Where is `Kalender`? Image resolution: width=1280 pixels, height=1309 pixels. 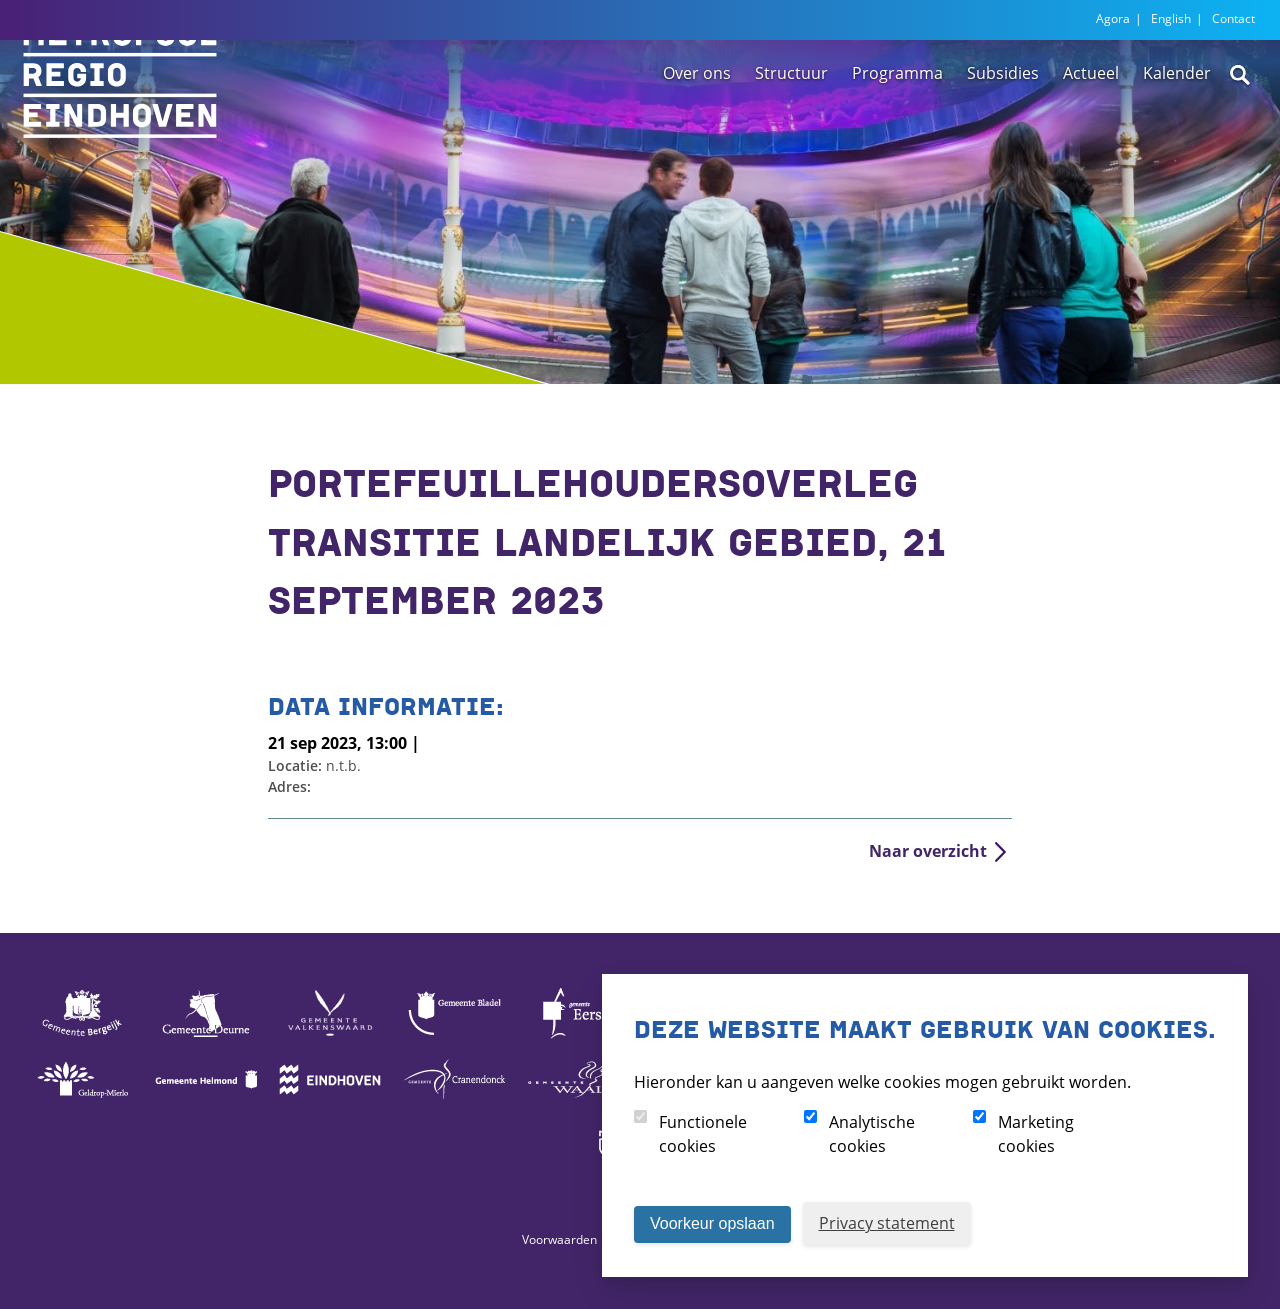
Kalender is located at coordinates (1177, 133).